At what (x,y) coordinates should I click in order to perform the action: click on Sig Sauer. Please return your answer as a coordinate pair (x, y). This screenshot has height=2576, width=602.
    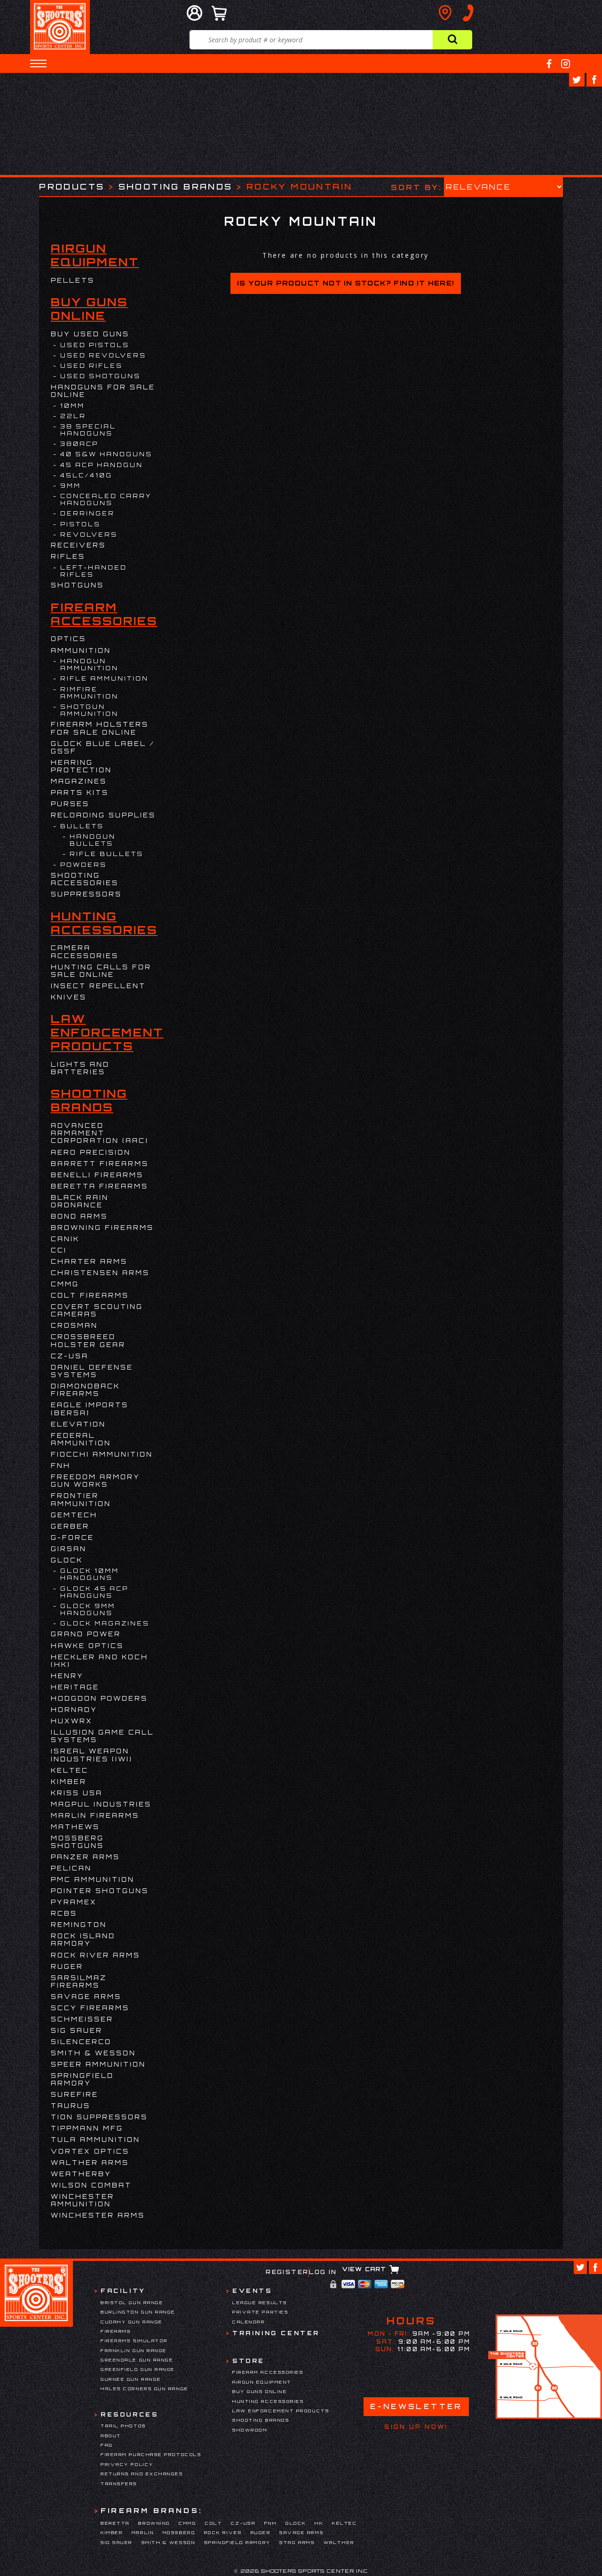
    Looking at the image, I should click on (77, 2030).